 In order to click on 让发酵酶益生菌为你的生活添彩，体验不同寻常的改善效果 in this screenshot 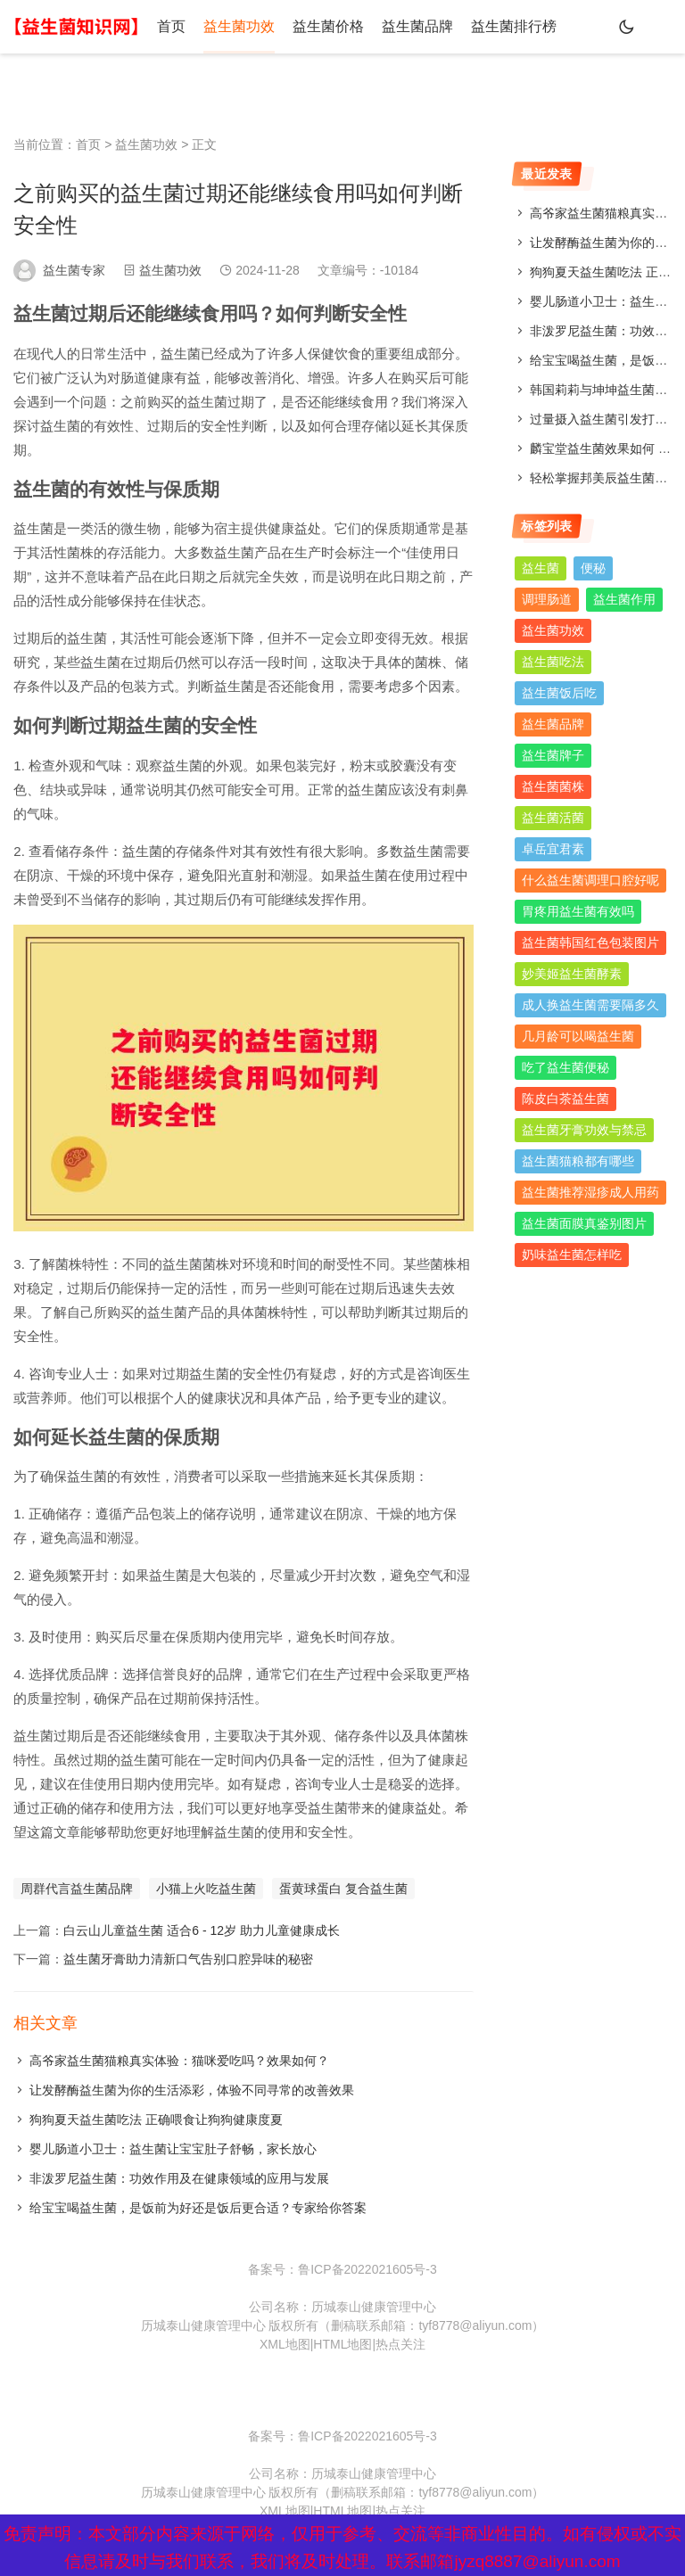, I will do `click(191, 2090)`.